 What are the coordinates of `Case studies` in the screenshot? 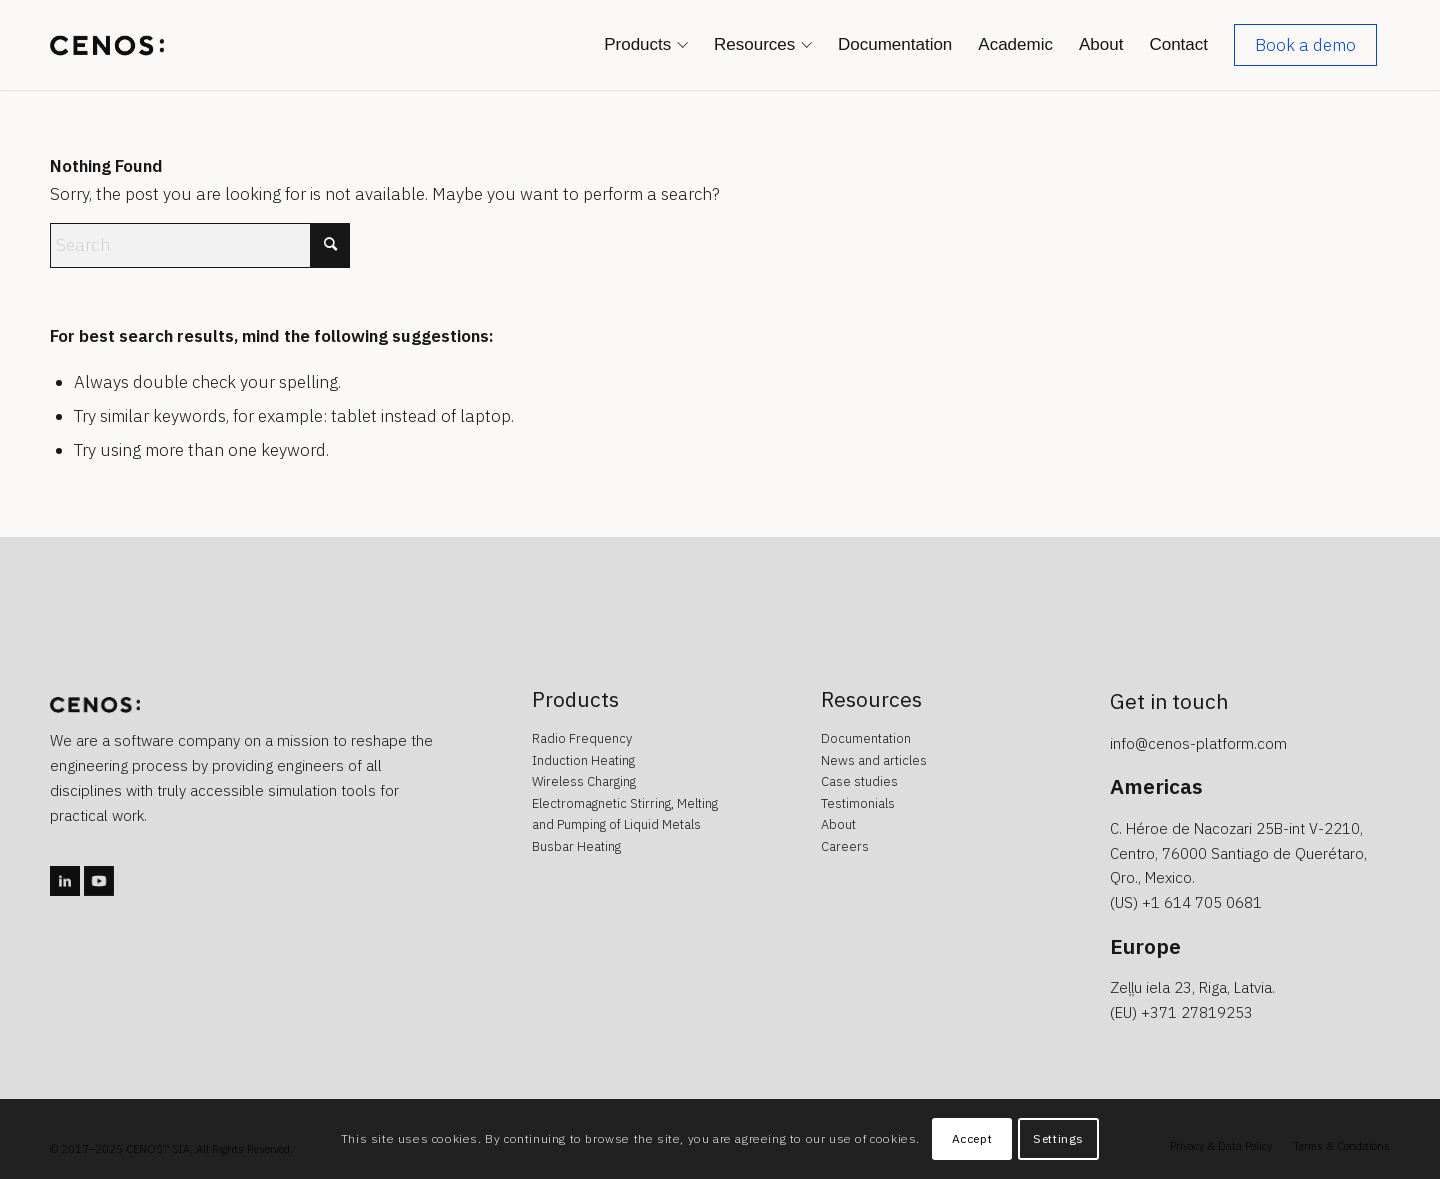 It's located at (859, 781).